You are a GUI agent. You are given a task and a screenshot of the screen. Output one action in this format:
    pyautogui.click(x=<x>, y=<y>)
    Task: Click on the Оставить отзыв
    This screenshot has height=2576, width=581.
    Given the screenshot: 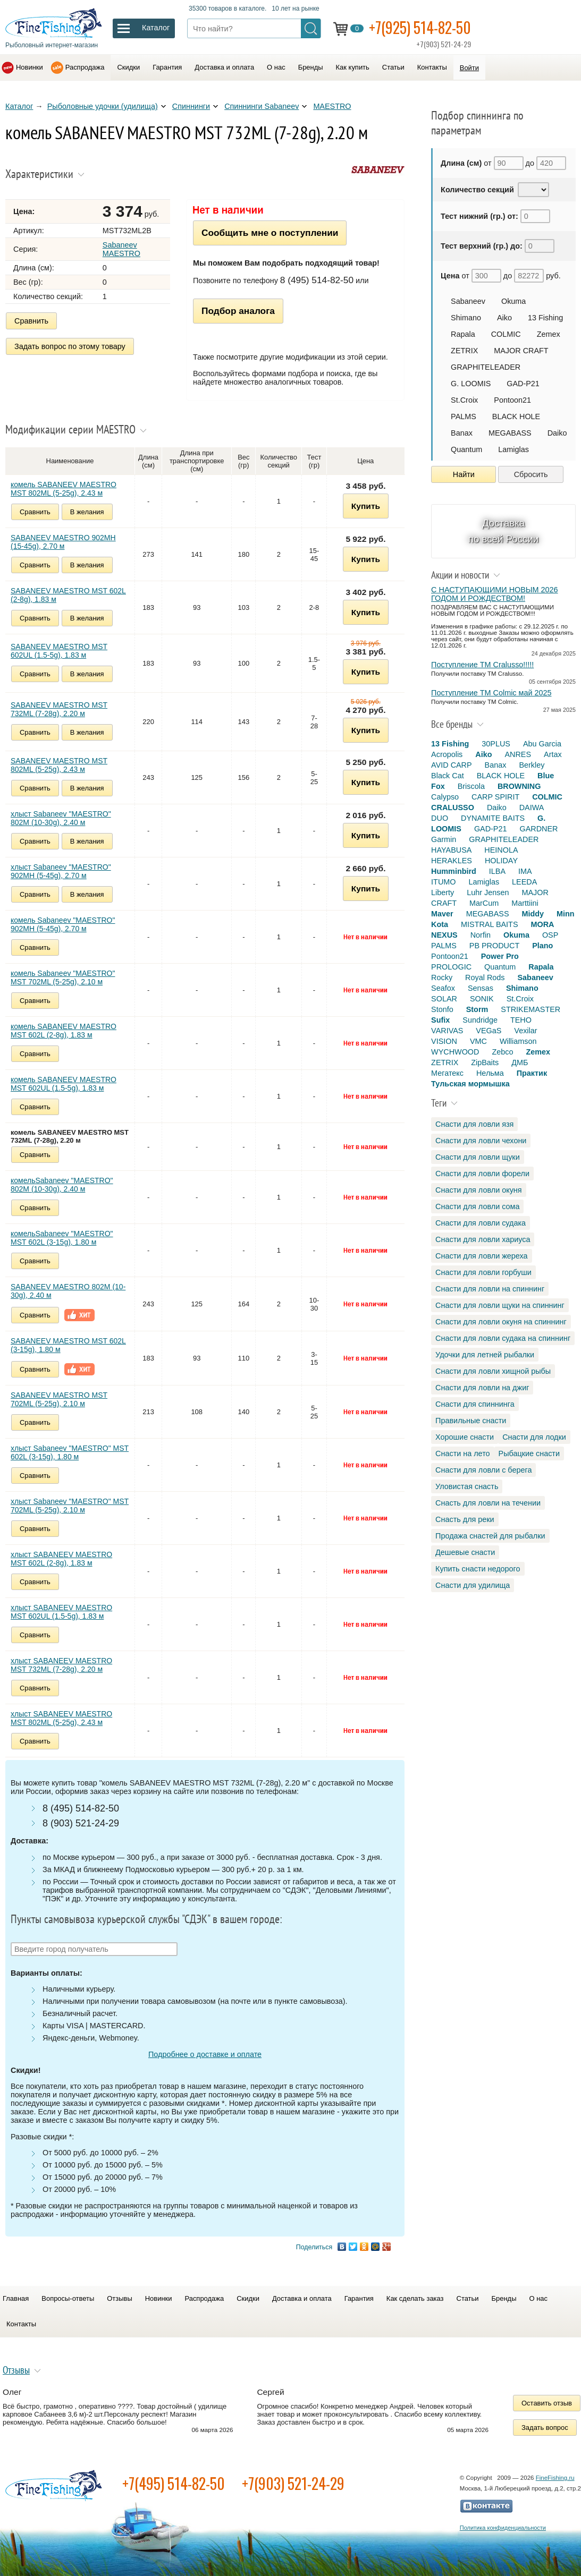 What is the action you would take?
    pyautogui.click(x=546, y=2403)
    